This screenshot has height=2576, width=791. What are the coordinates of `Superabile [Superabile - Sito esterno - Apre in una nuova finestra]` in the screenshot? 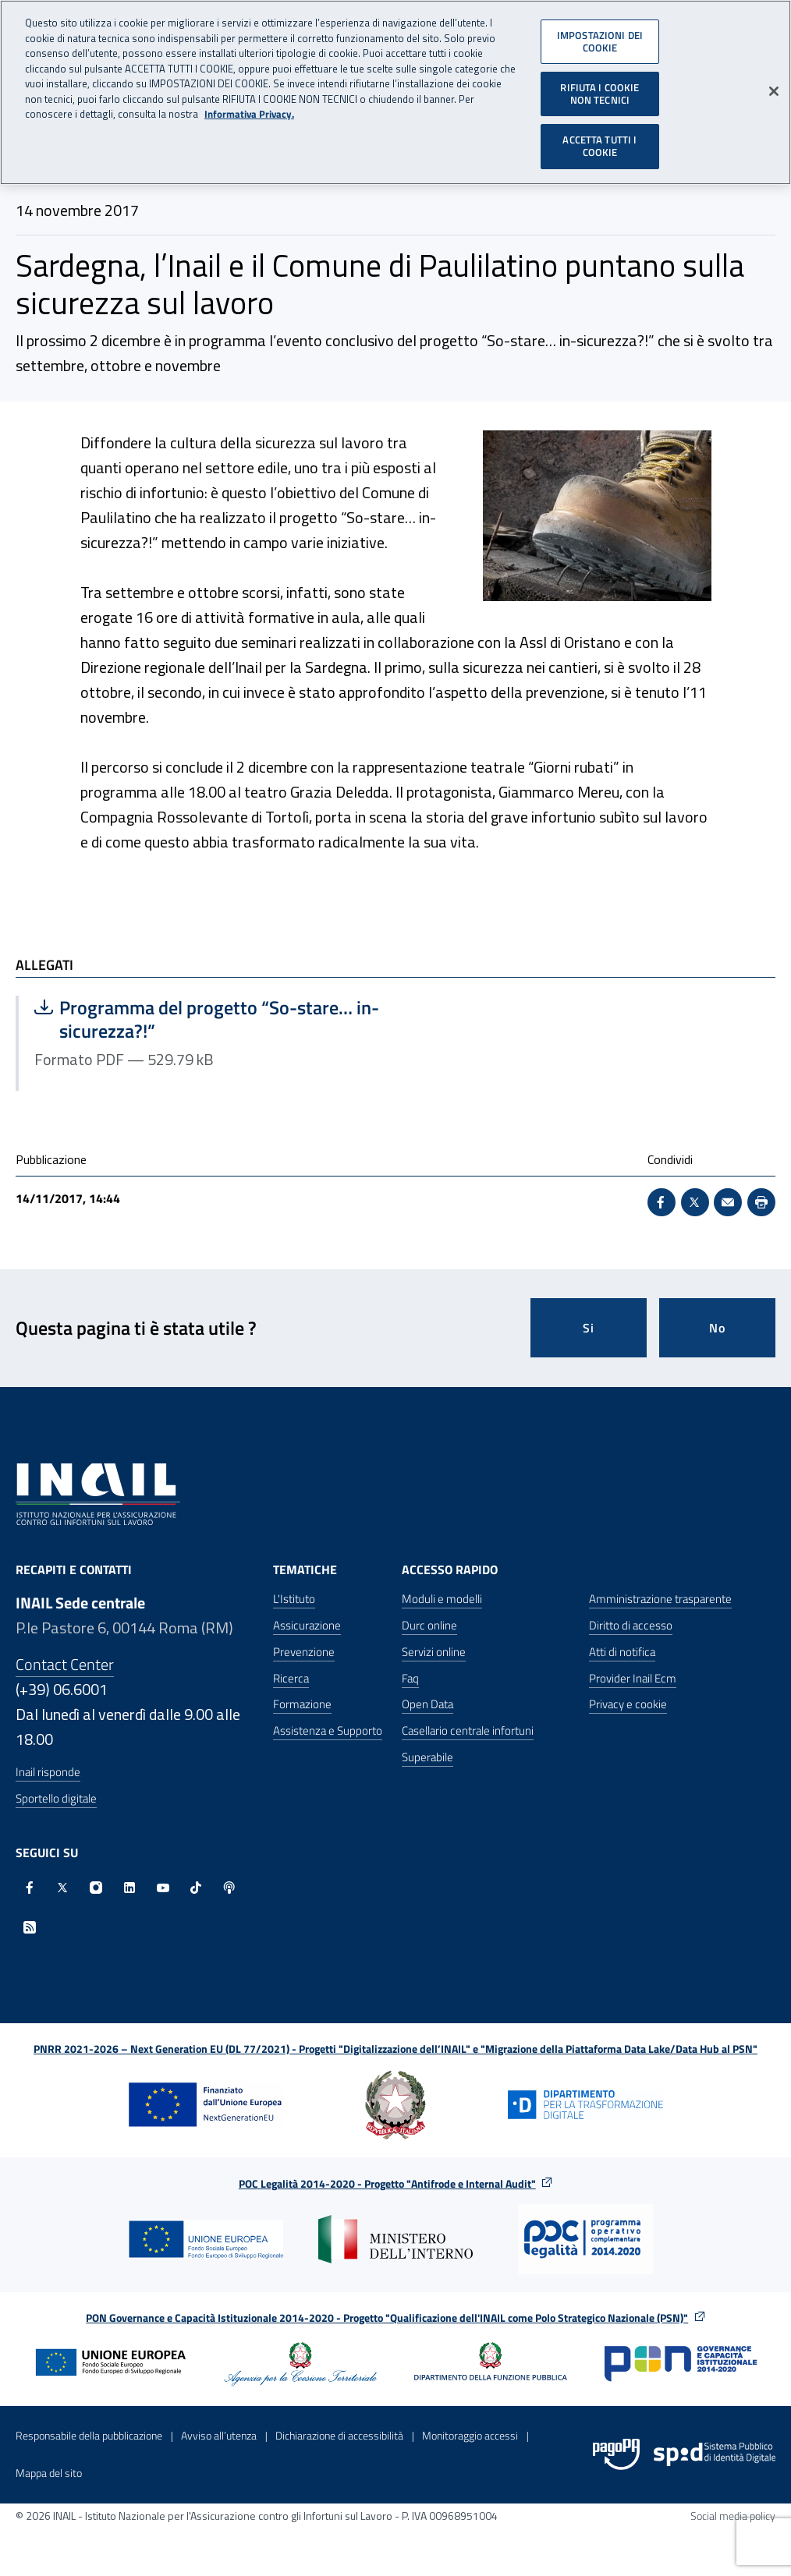 It's located at (427, 1757).